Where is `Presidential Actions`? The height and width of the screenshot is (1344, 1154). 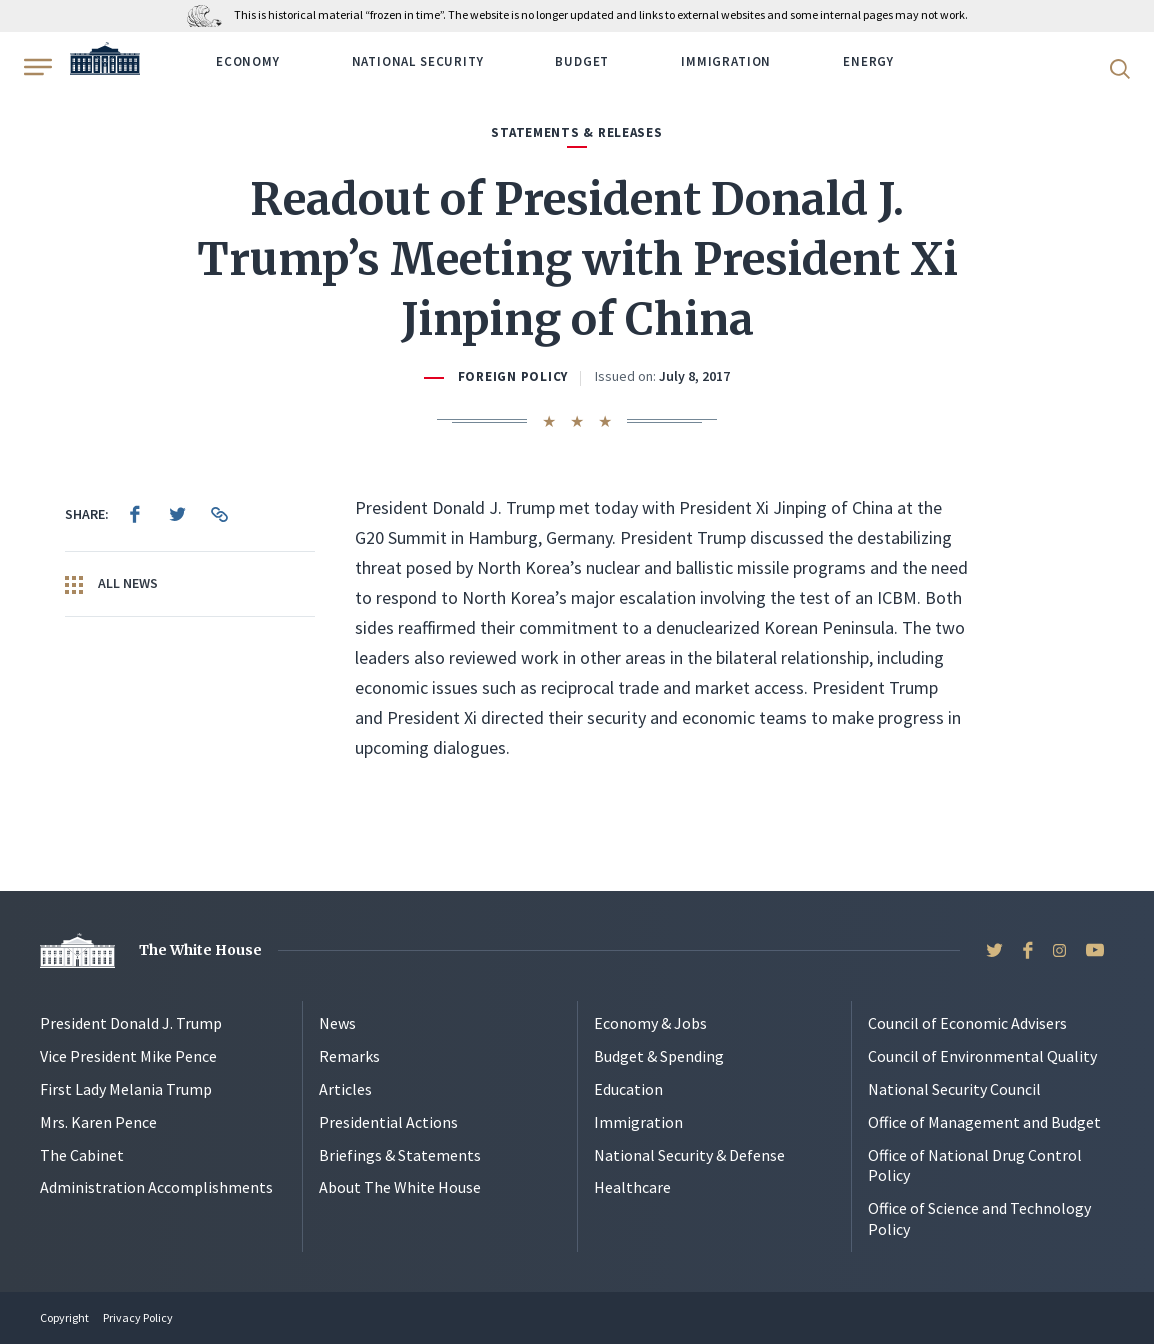 Presidential Actions is located at coordinates (388, 1122).